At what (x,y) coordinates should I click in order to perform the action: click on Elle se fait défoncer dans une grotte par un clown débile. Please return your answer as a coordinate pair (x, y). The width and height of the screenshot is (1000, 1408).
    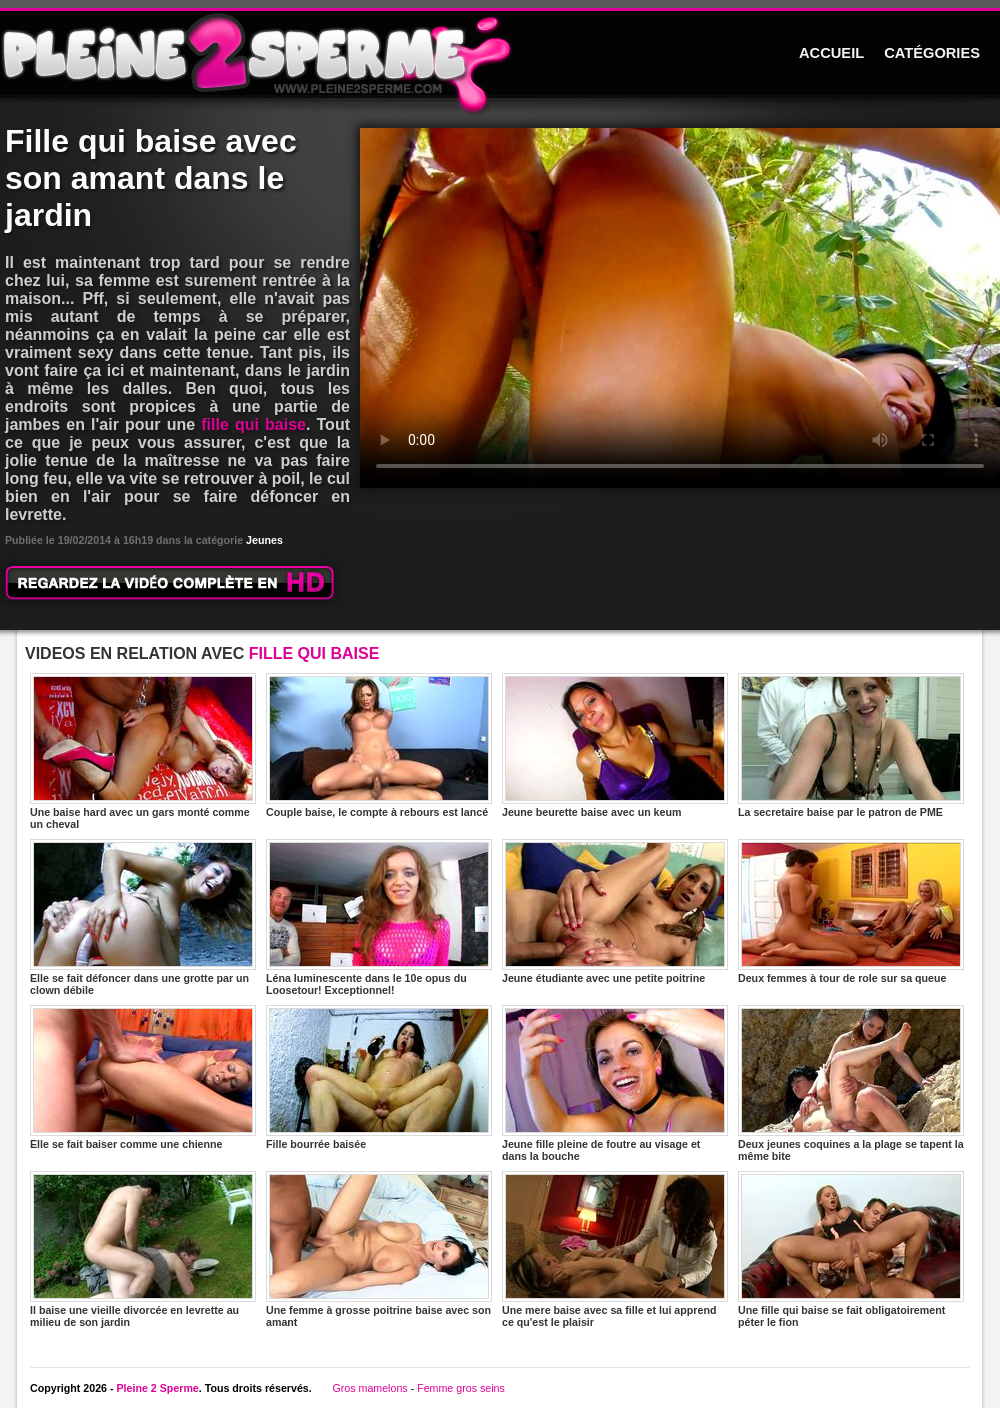
    Looking at the image, I should click on (143, 917).